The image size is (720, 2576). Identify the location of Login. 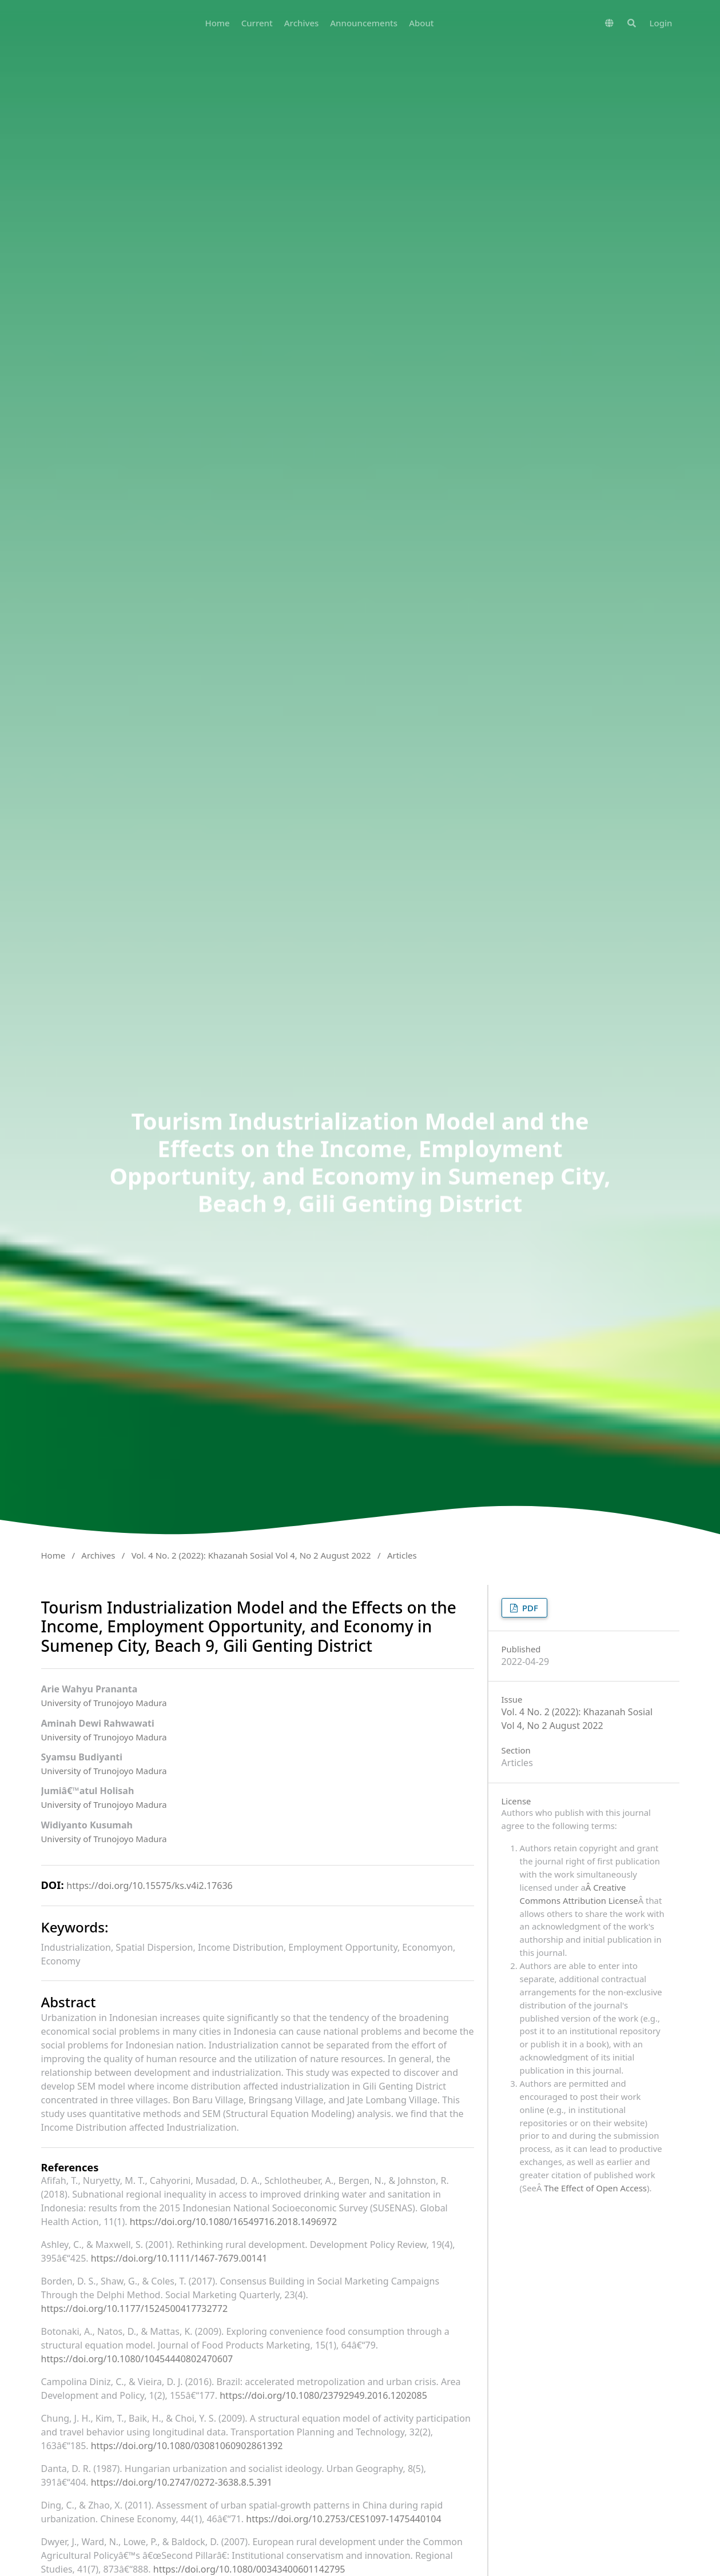
(661, 23).